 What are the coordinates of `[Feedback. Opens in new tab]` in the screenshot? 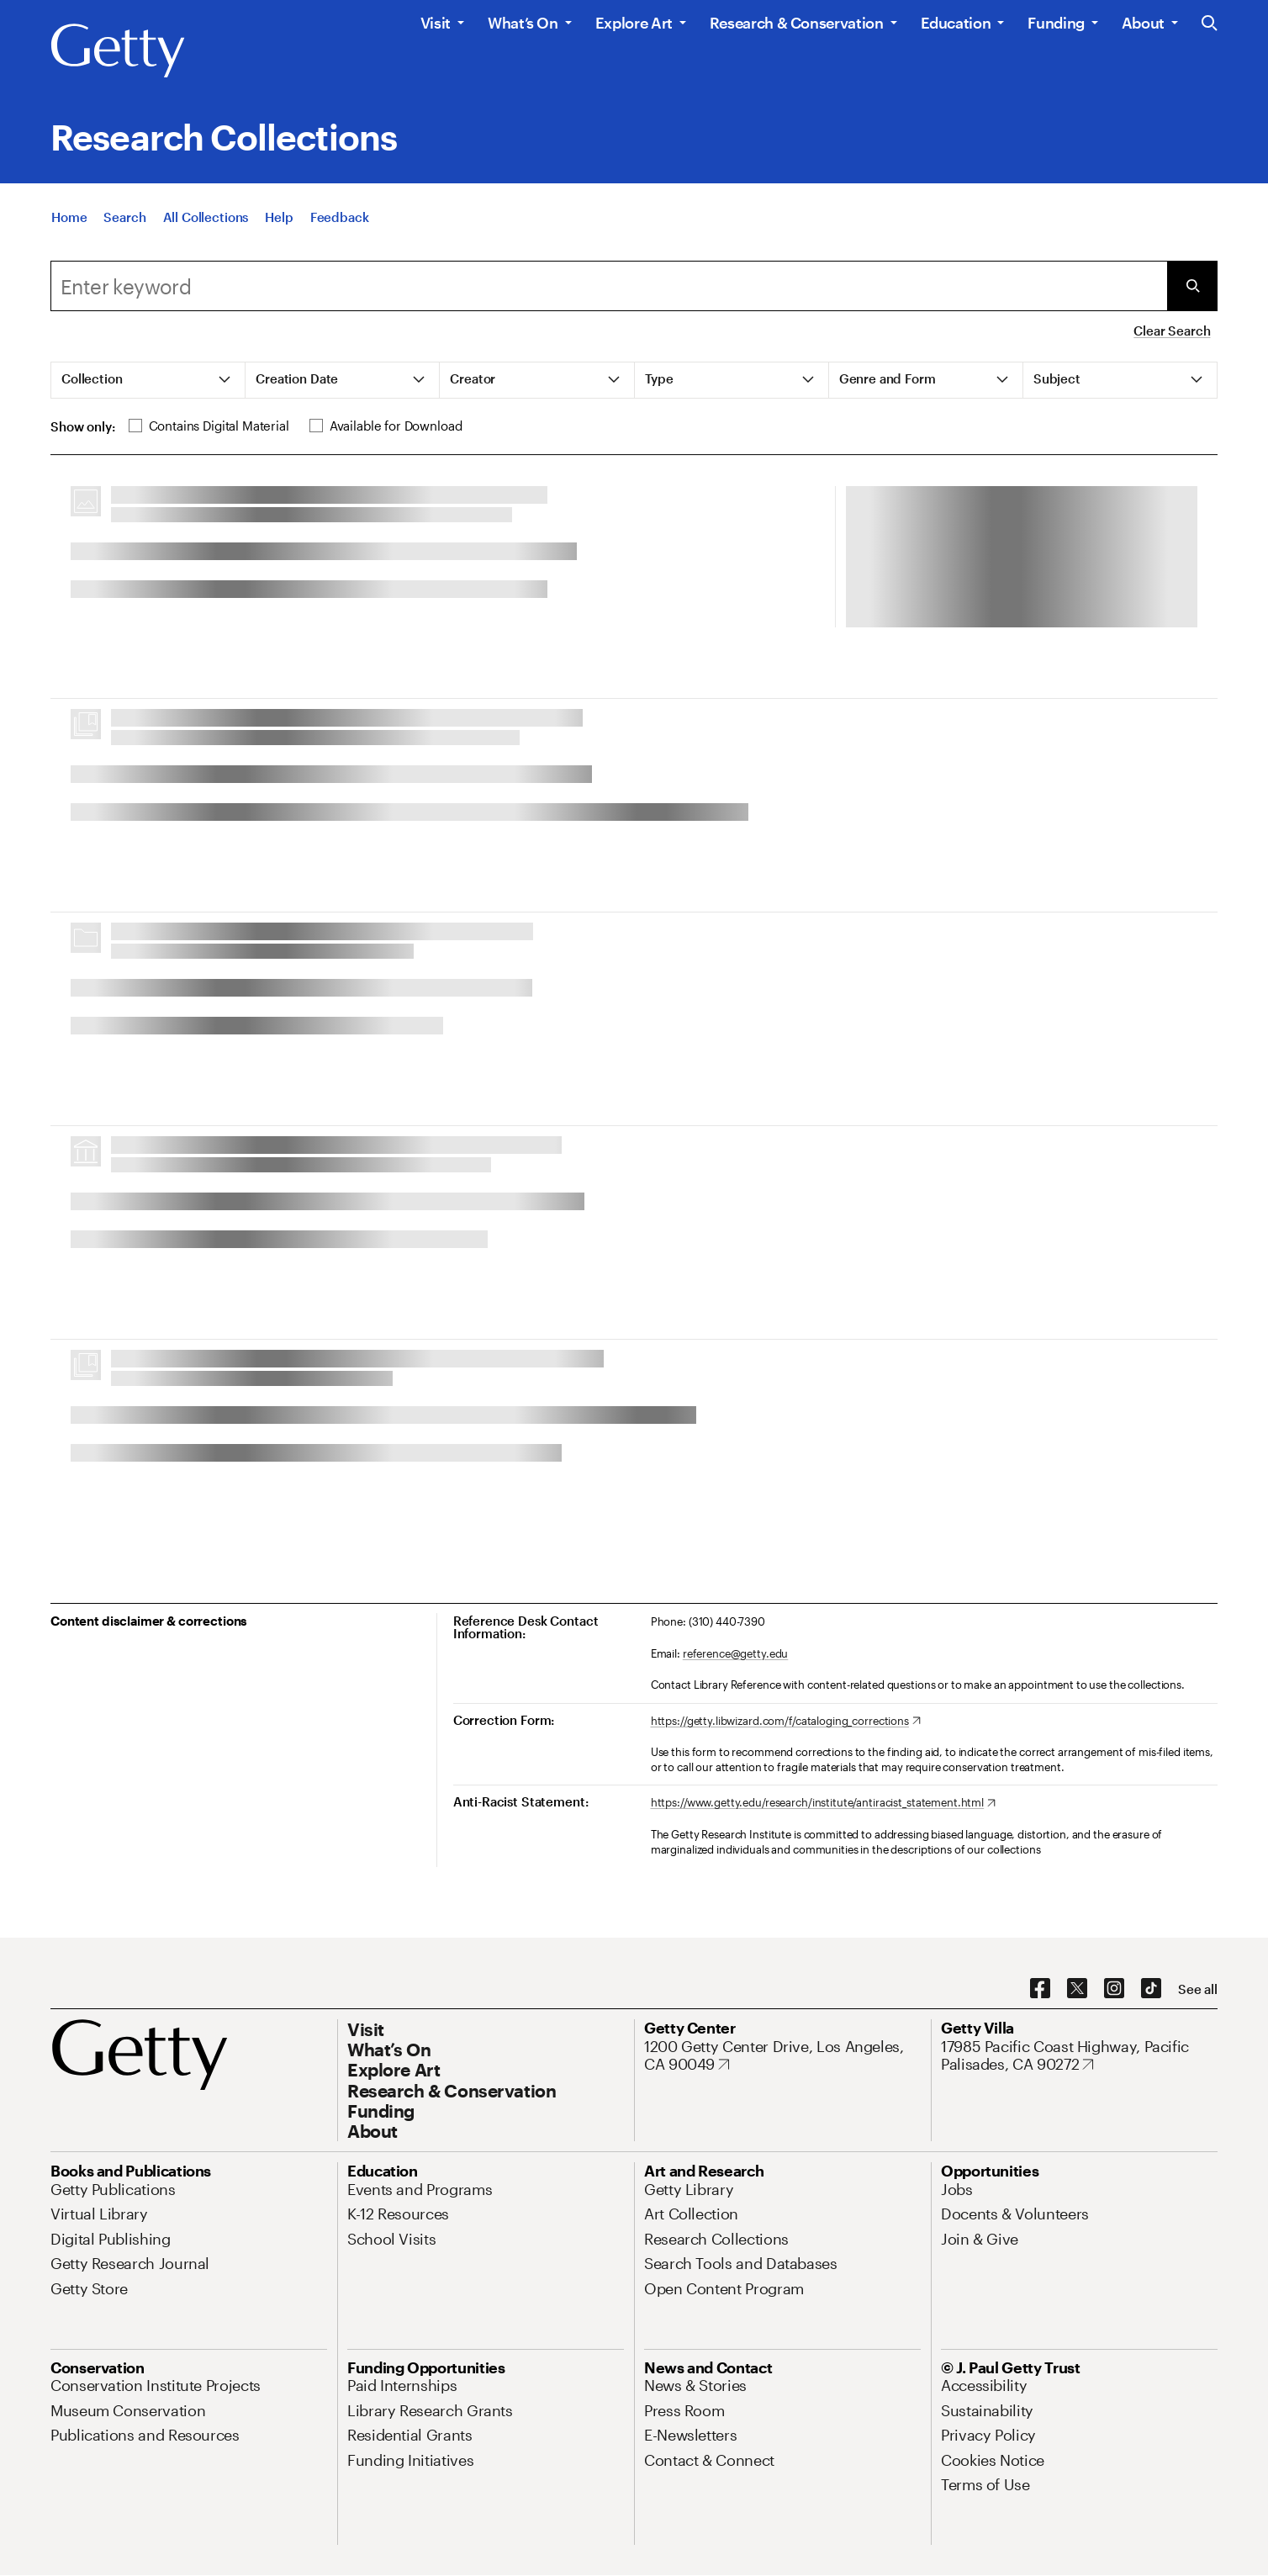 It's located at (339, 217).